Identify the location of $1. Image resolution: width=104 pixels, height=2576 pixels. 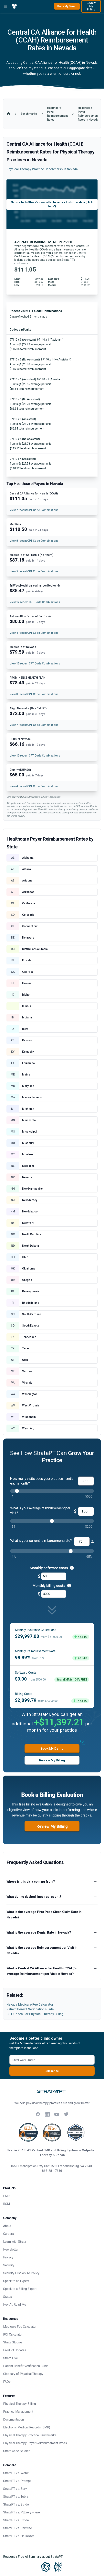
(13, 1526).